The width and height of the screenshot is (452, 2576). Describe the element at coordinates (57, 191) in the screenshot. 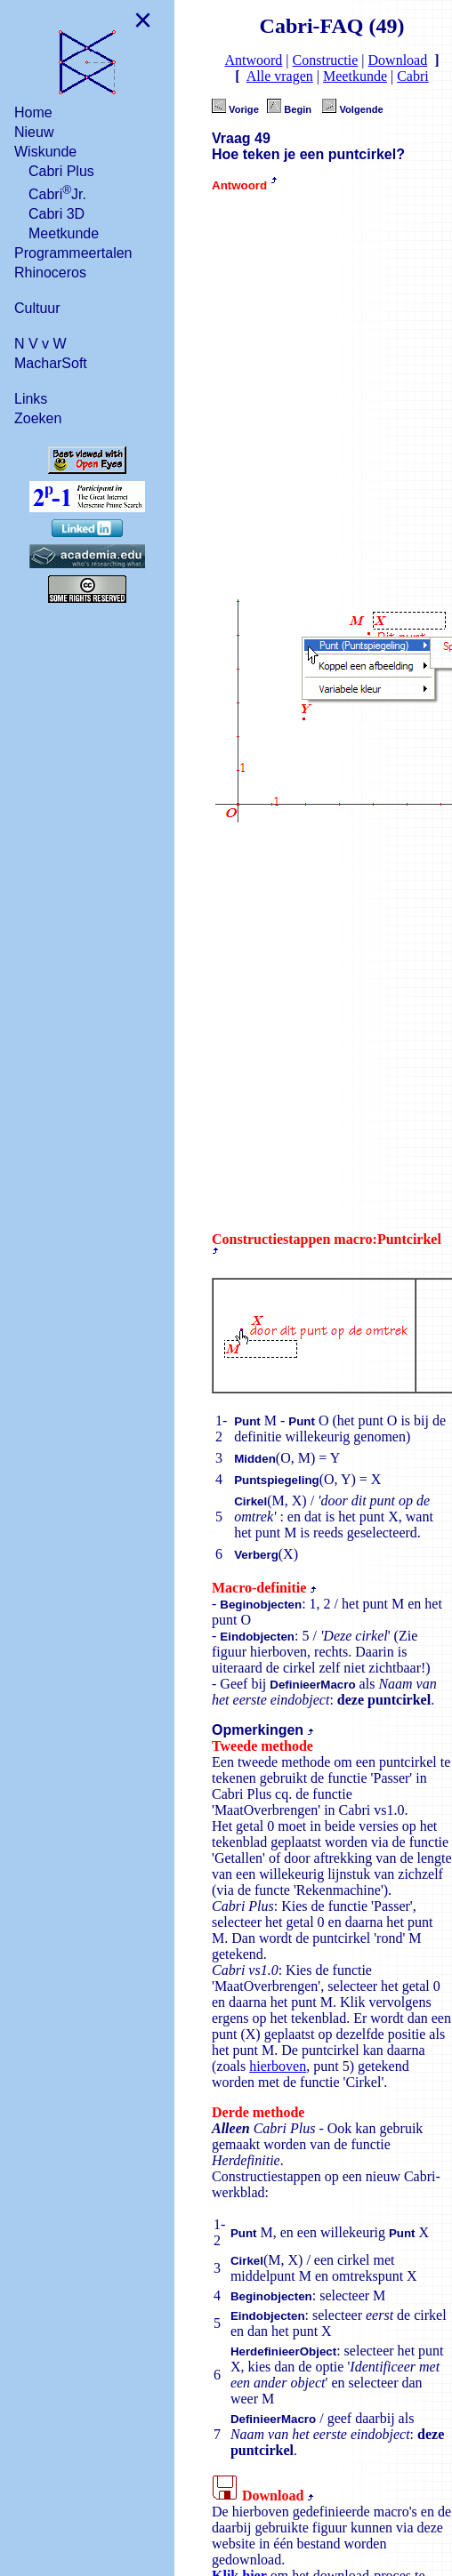

I see `CabriJr.` at that location.